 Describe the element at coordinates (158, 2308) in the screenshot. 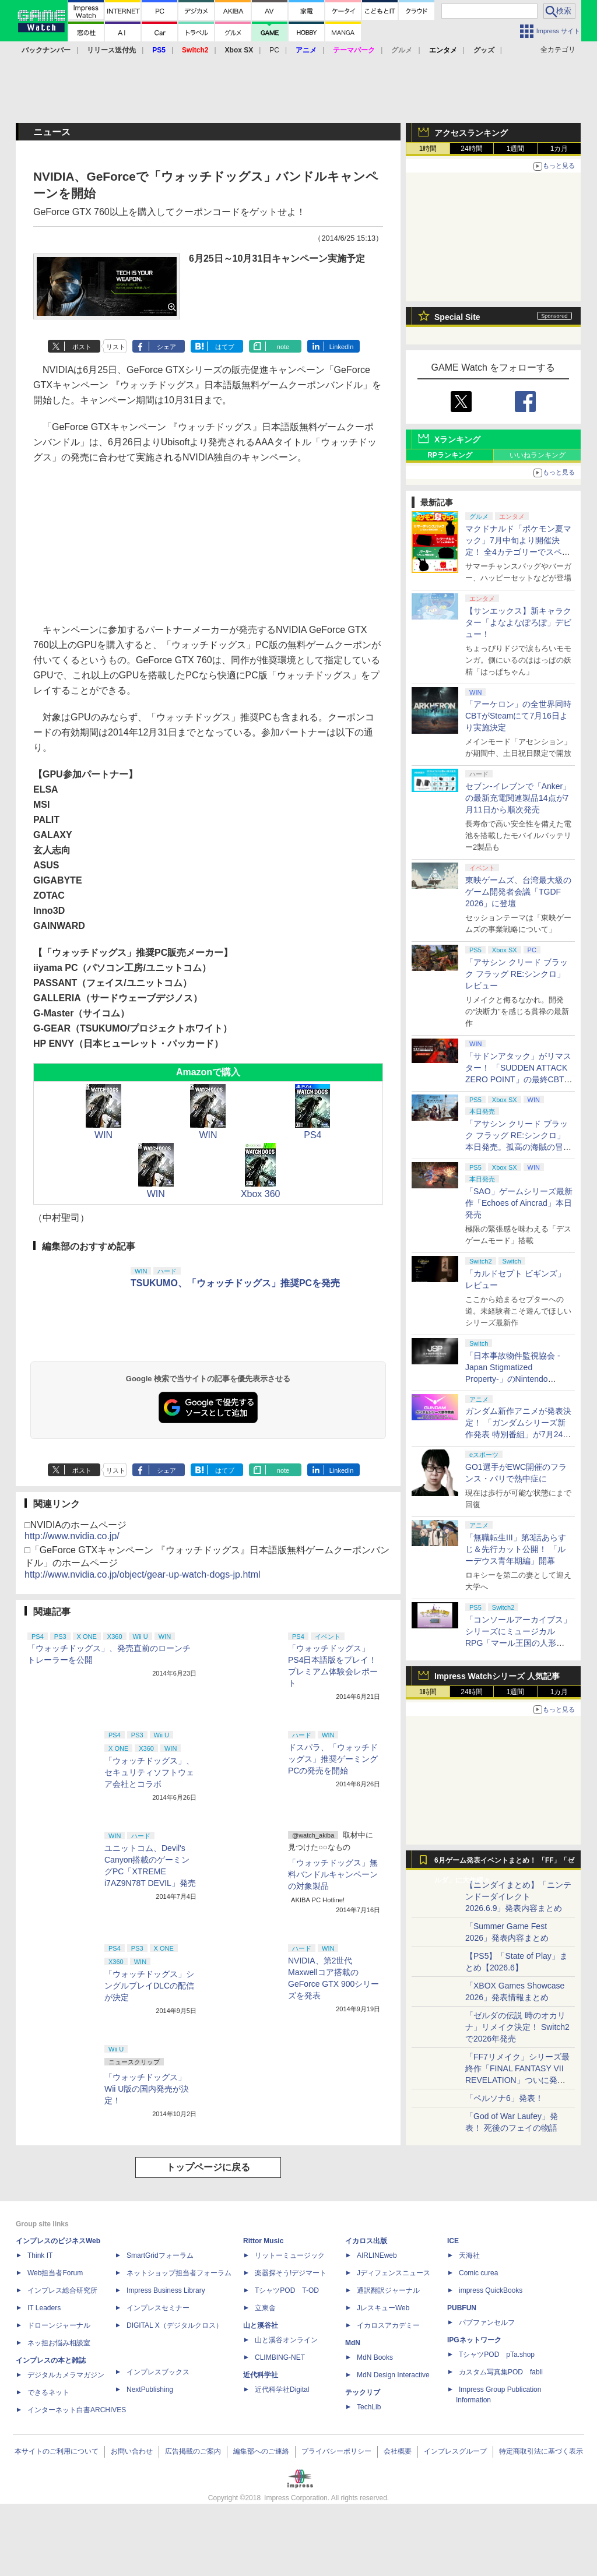

I see `インプレスセミナー` at that location.